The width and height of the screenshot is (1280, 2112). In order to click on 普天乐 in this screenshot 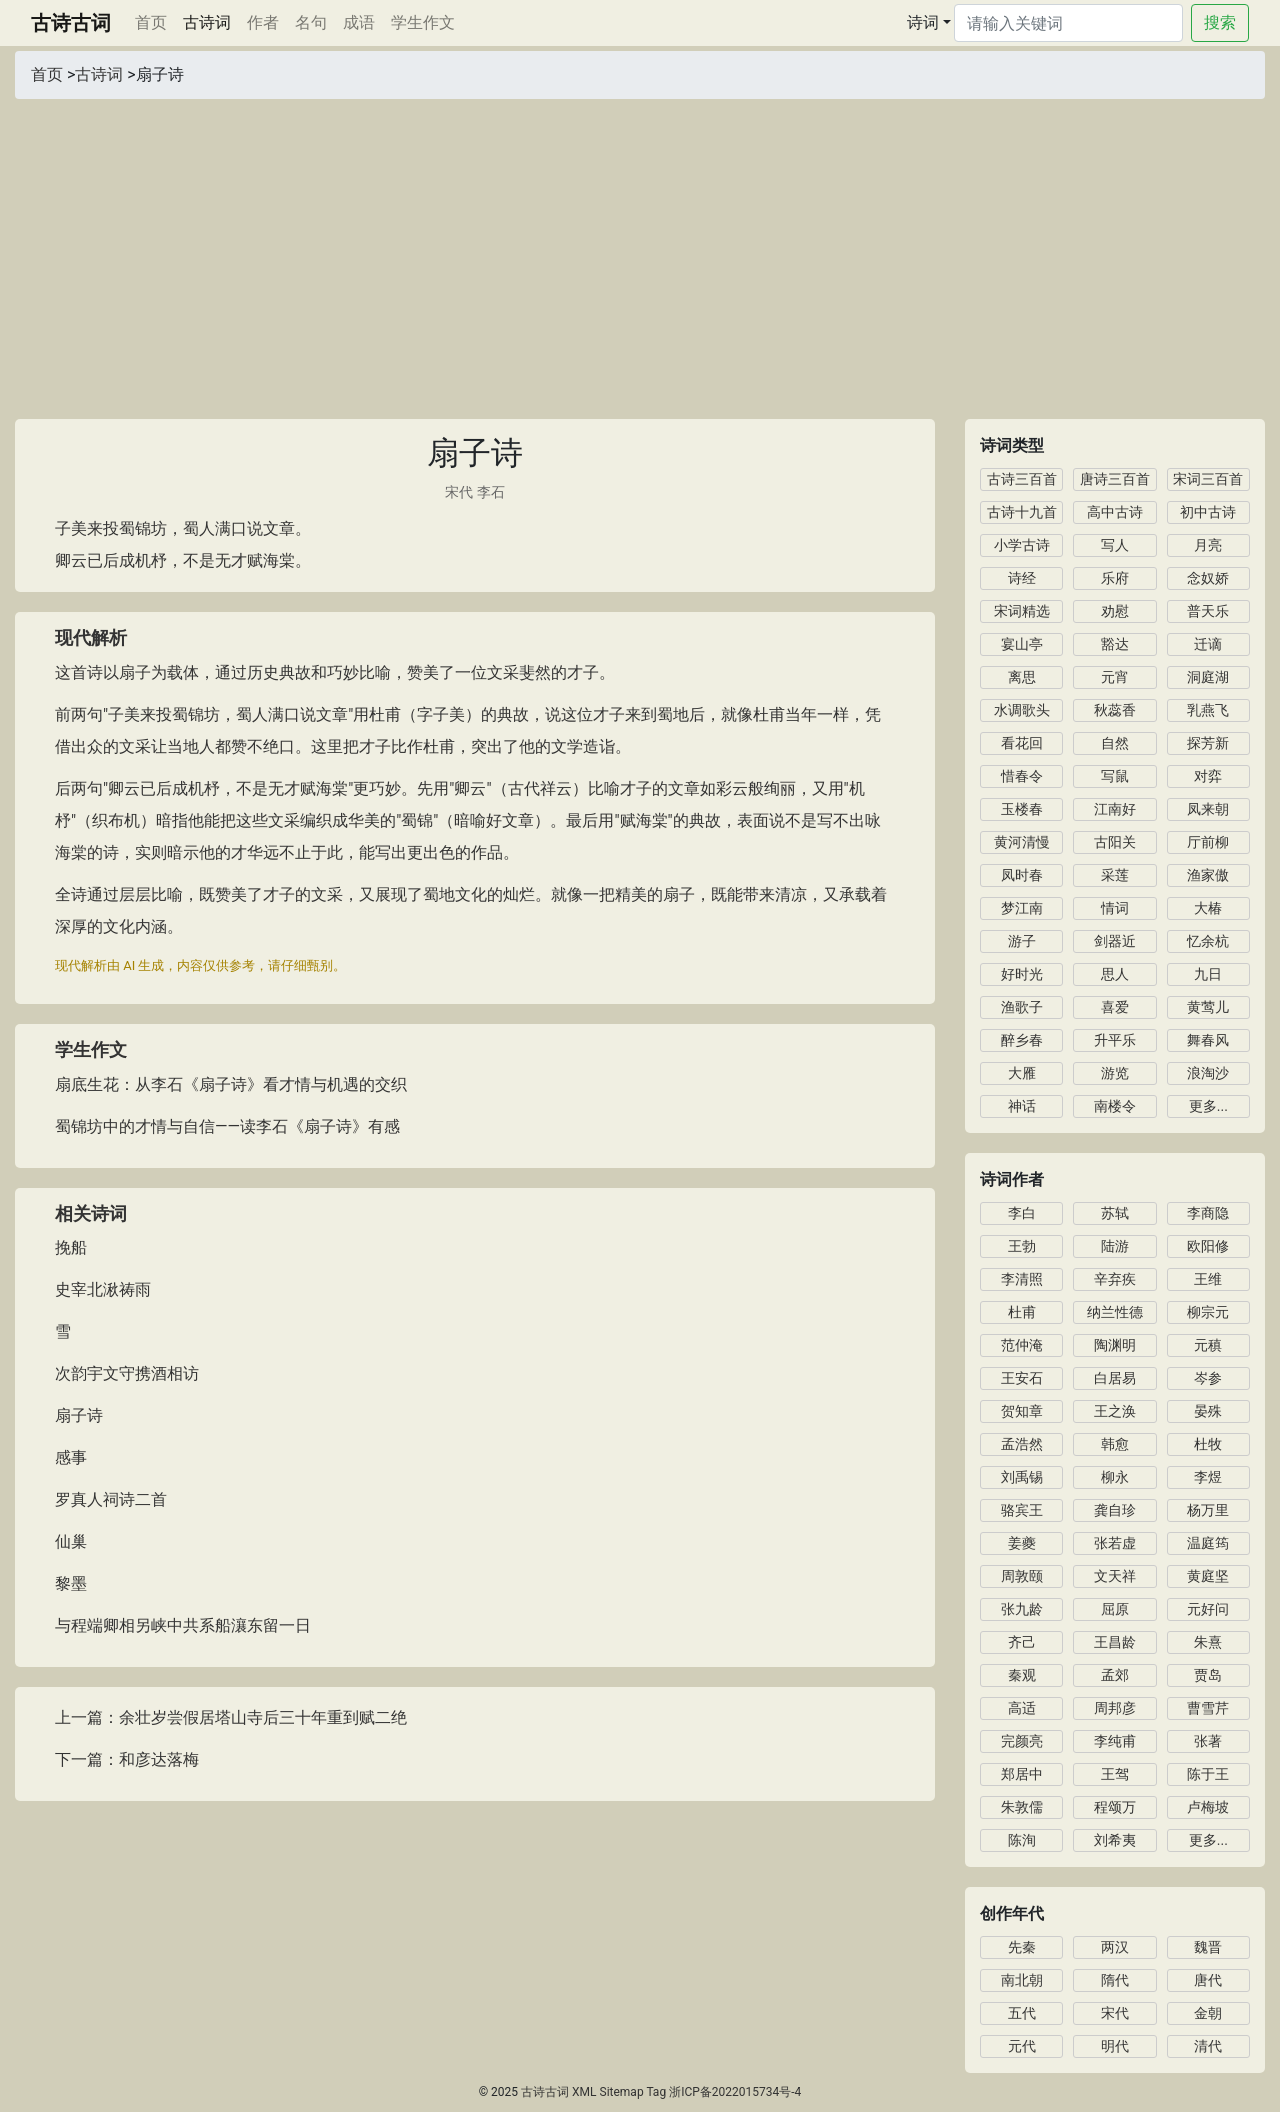, I will do `click(1208, 611)`.